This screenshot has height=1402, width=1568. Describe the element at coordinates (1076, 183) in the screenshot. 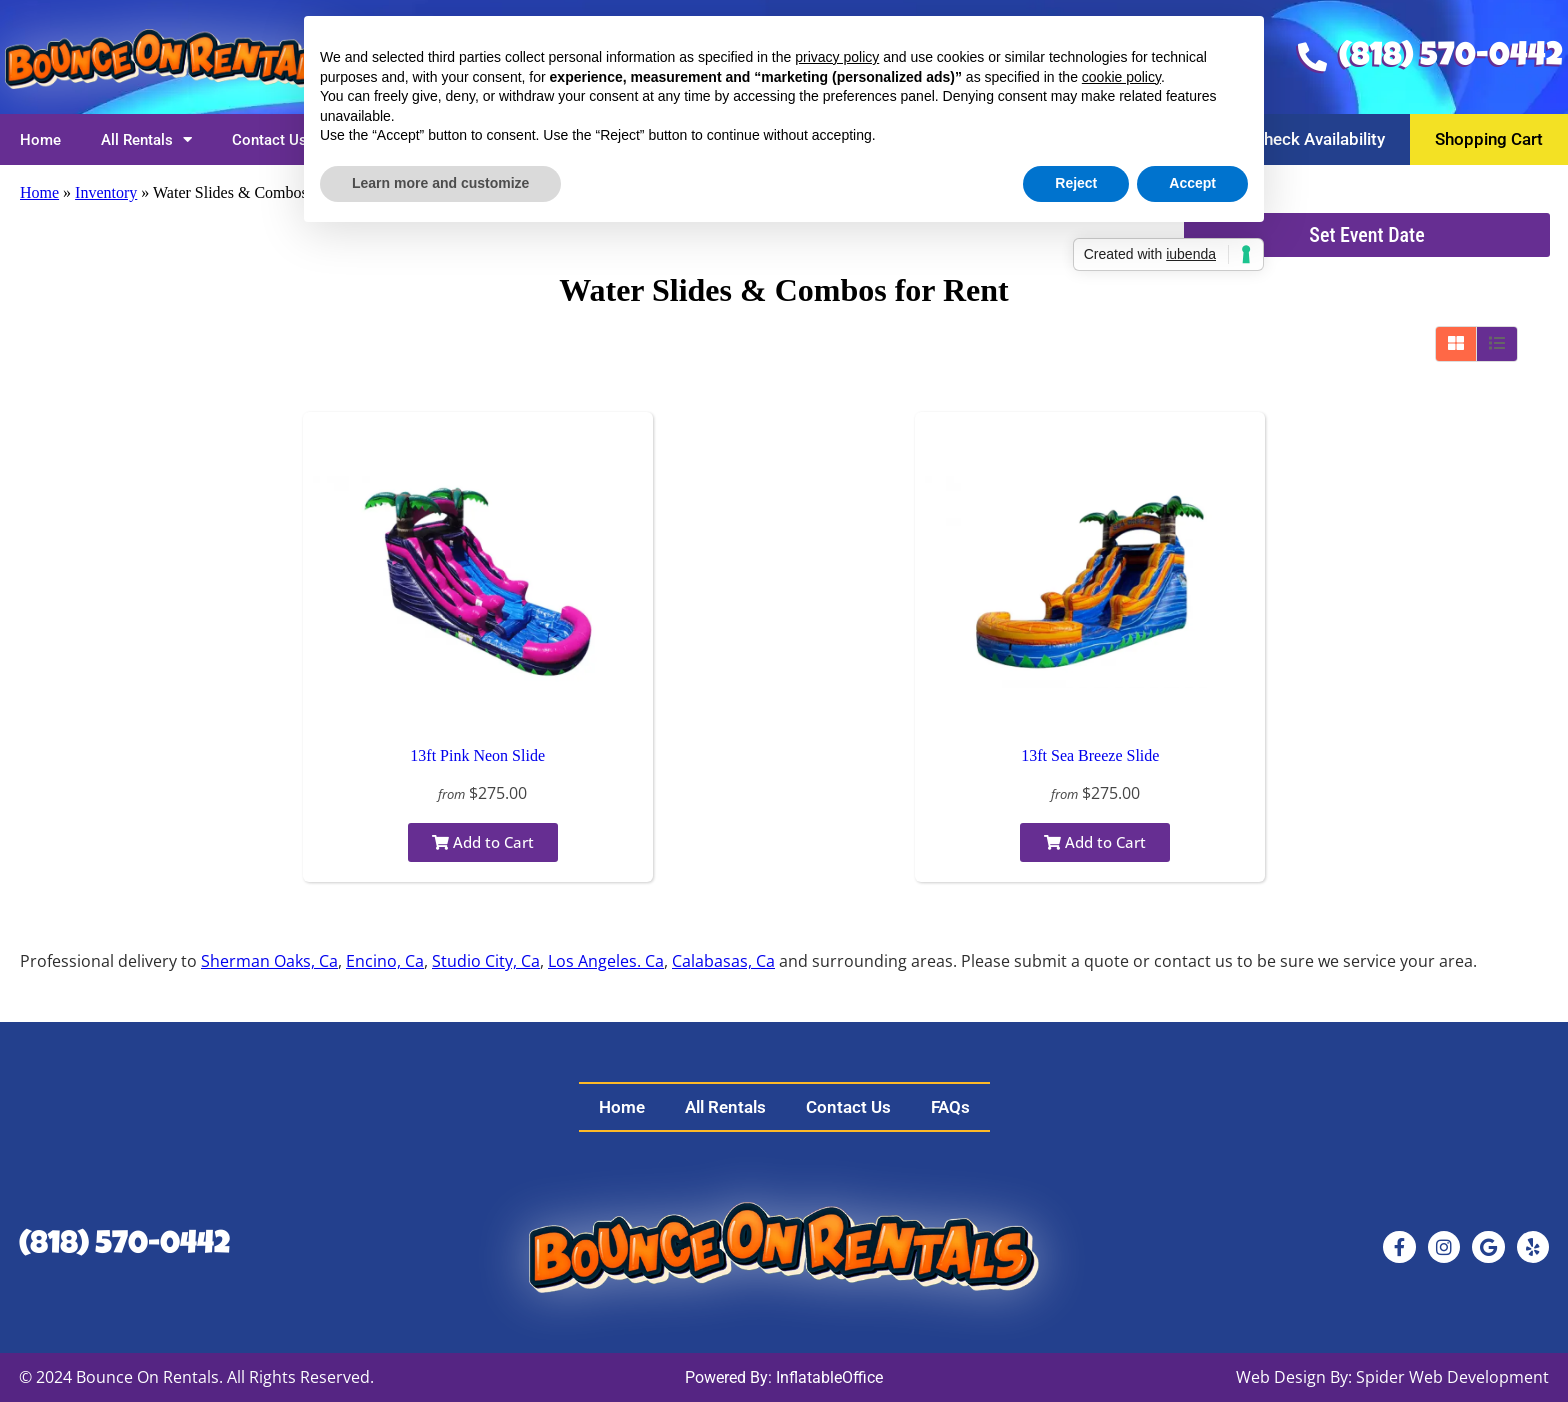

I see `Reject [button]` at that location.